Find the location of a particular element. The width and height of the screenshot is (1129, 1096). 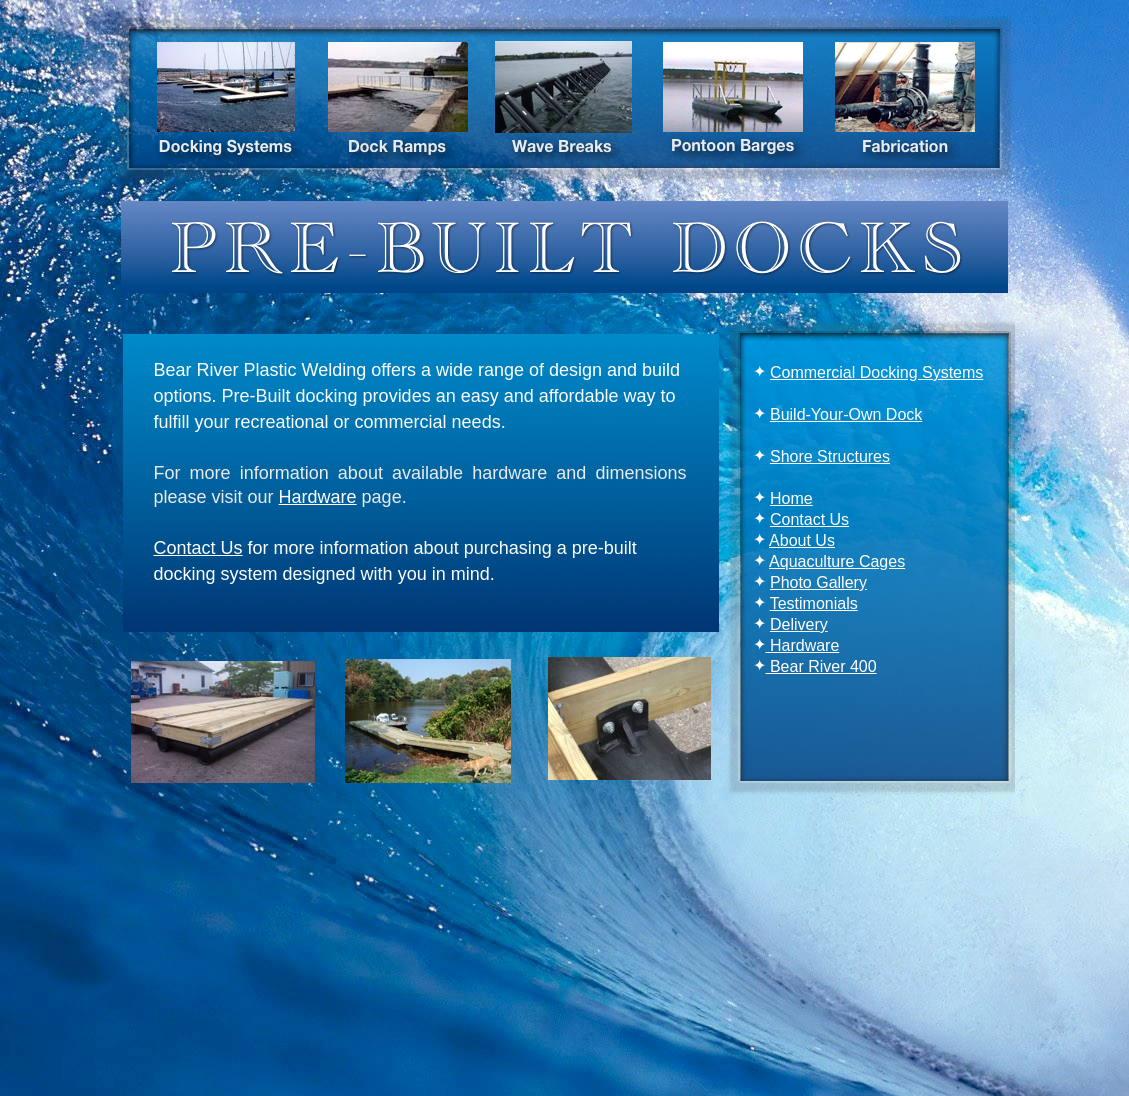

Contact Us is located at coordinates (809, 519).